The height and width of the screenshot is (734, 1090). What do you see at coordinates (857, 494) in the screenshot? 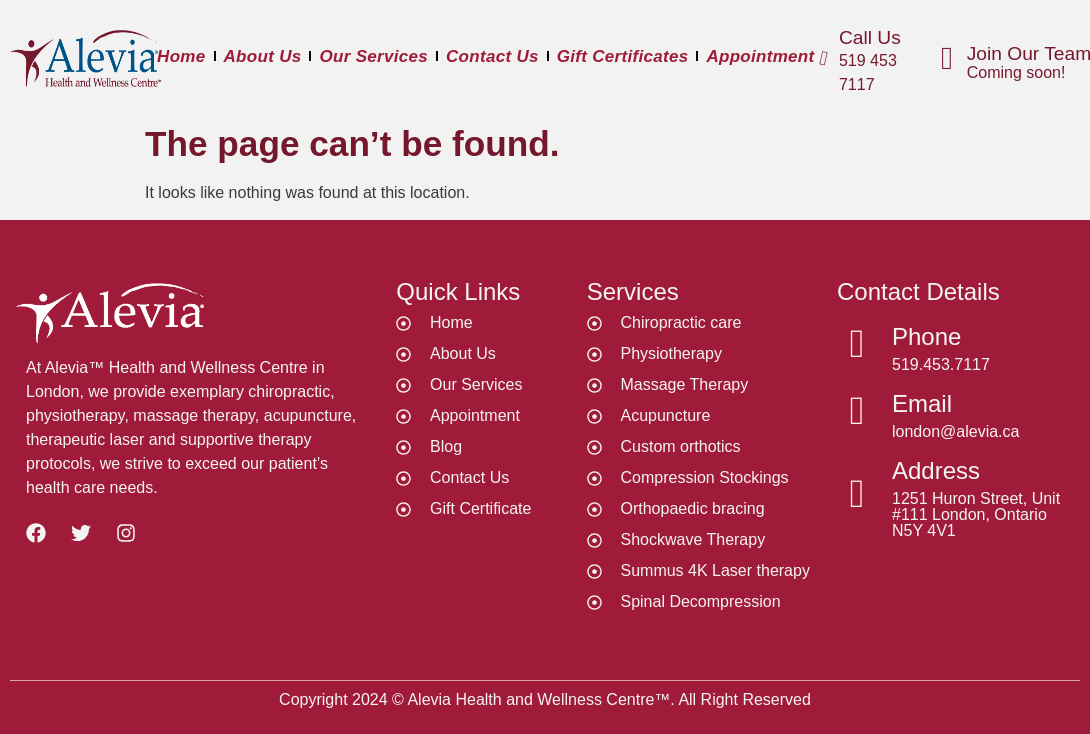
I see `[Address]` at bounding box center [857, 494].